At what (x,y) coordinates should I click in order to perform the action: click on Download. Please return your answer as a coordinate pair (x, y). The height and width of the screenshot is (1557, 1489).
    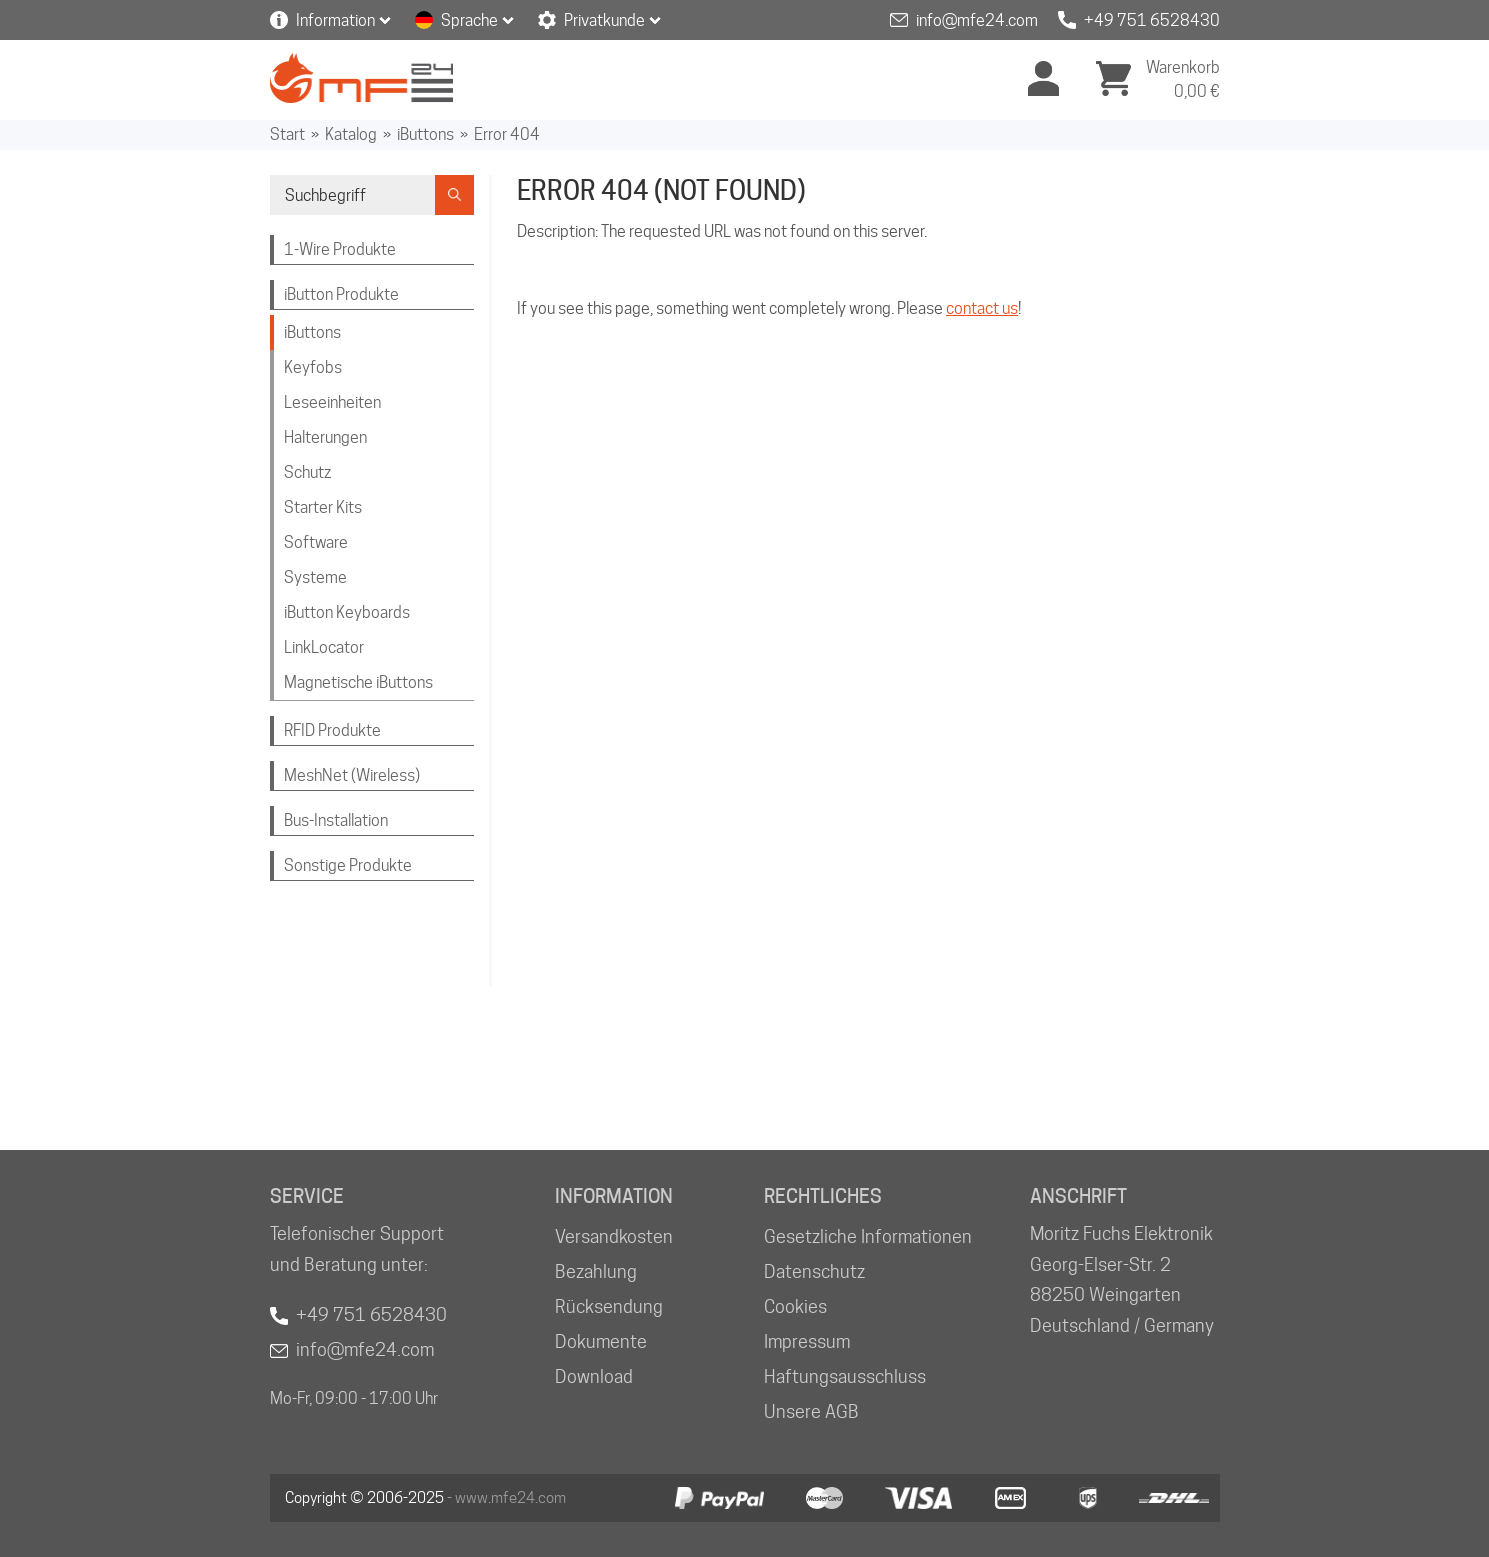
    Looking at the image, I should click on (594, 1376).